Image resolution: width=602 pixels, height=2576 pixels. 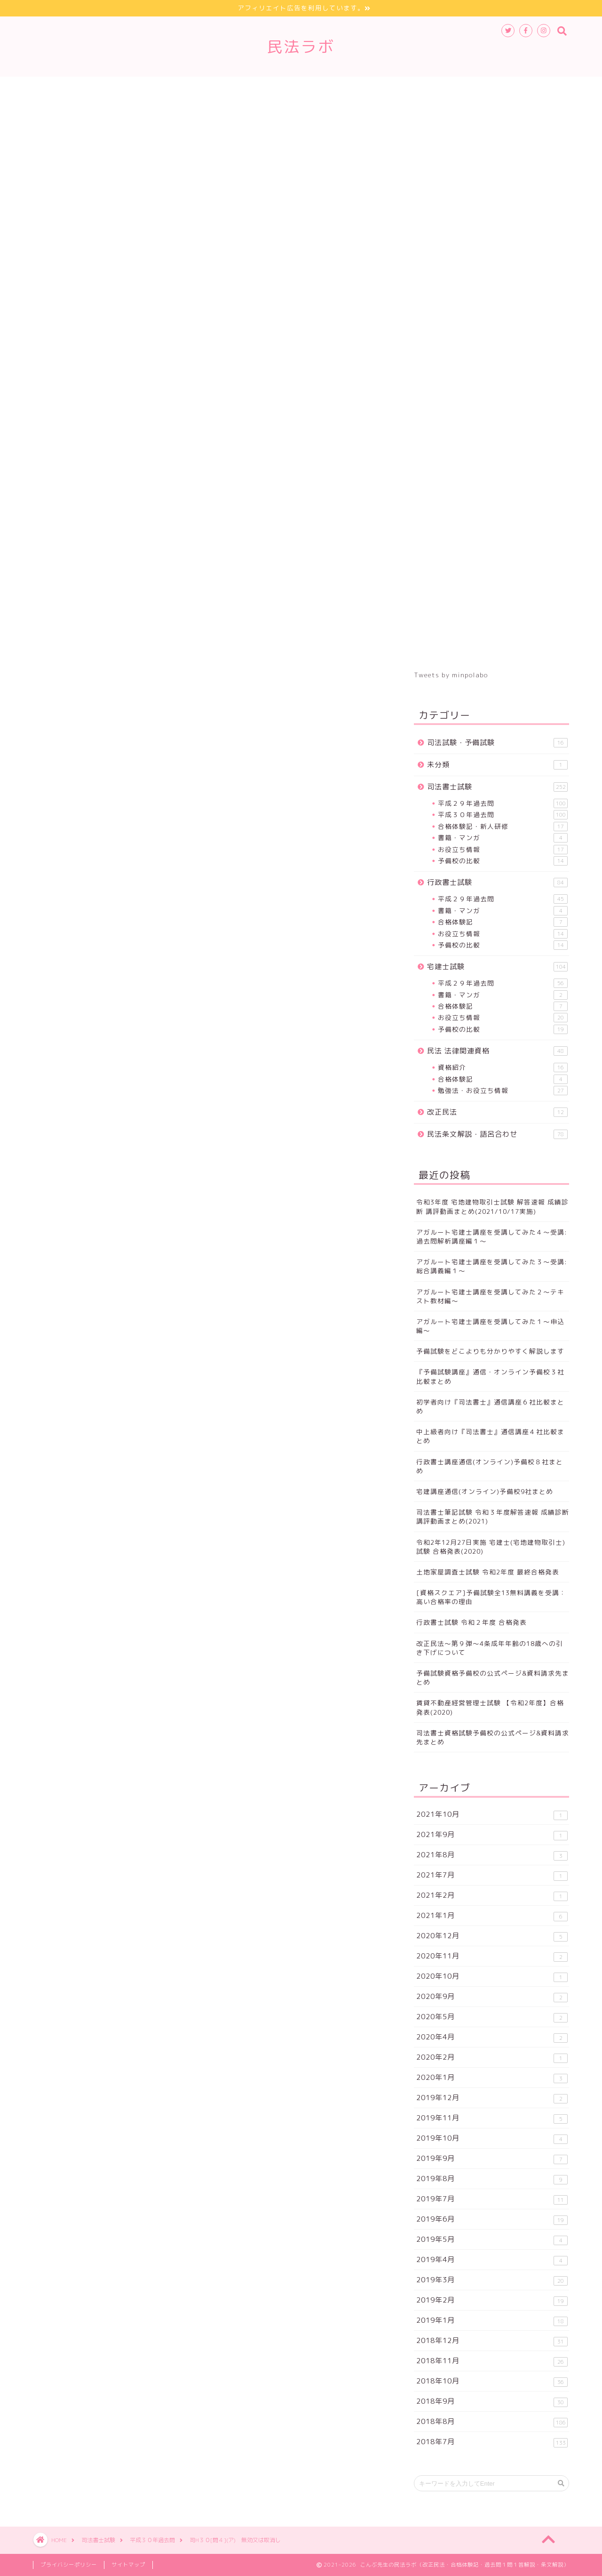 What do you see at coordinates (135, 88) in the screenshot?
I see `行政書士試験` at bounding box center [135, 88].